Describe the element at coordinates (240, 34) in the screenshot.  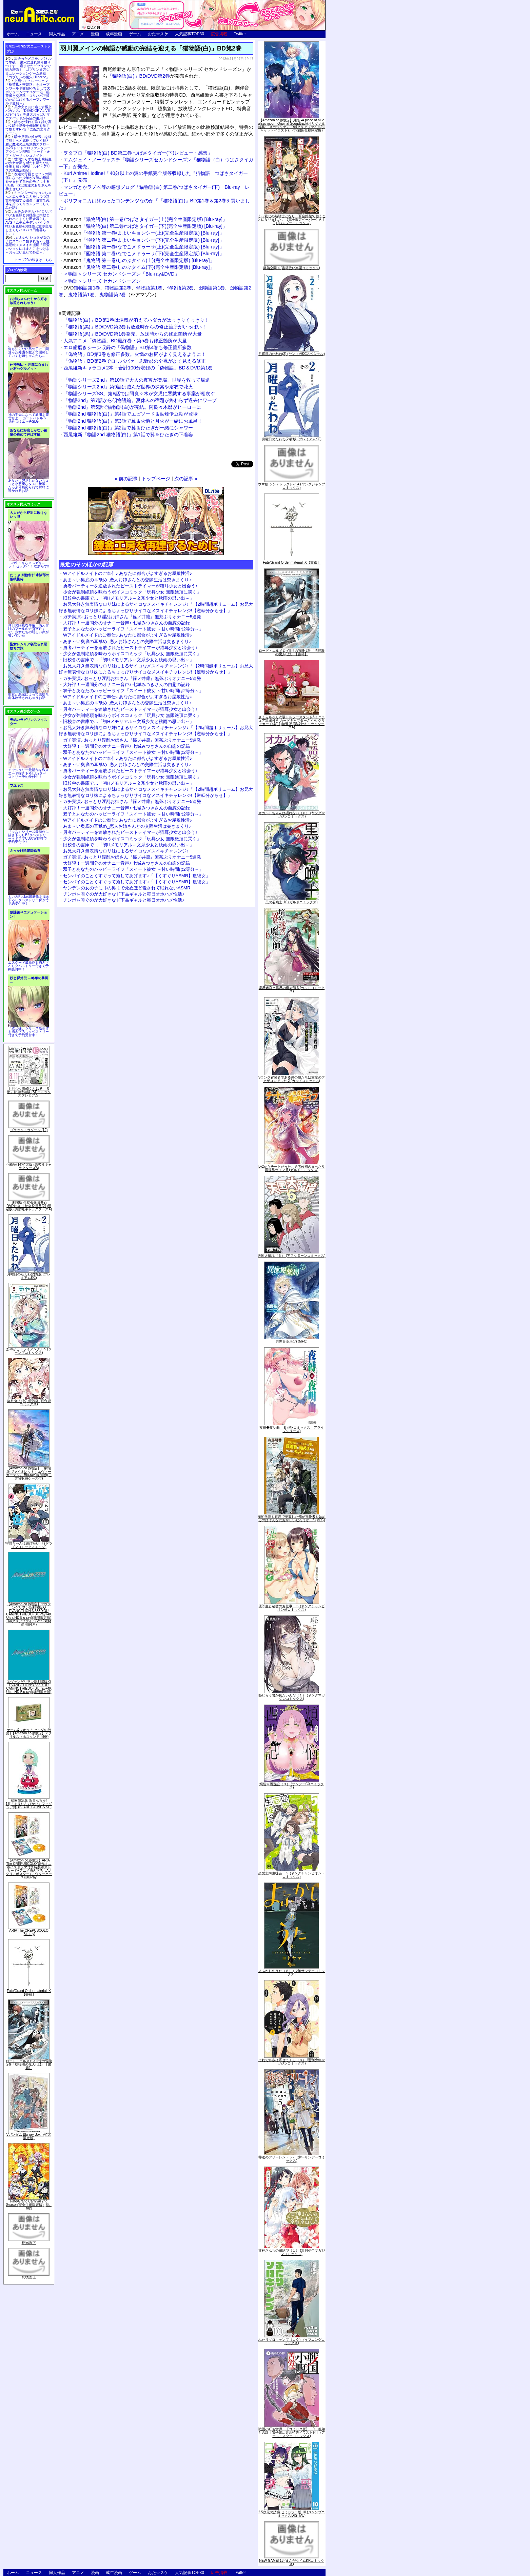
I see `Twitter` at that location.